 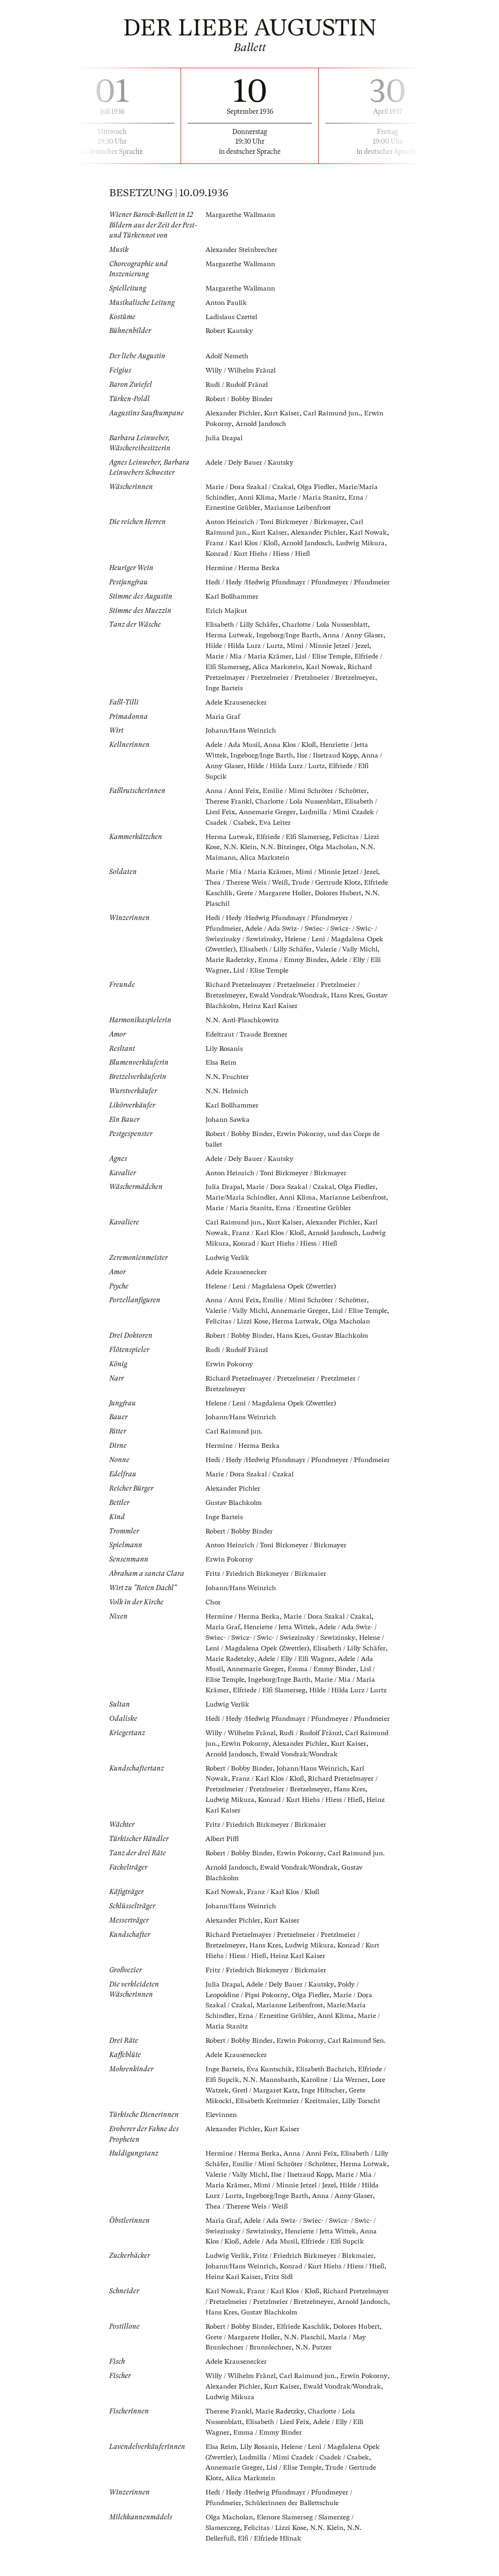 What do you see at coordinates (363, 2137) in the screenshot?
I see `Lilly Torscht` at bounding box center [363, 2137].